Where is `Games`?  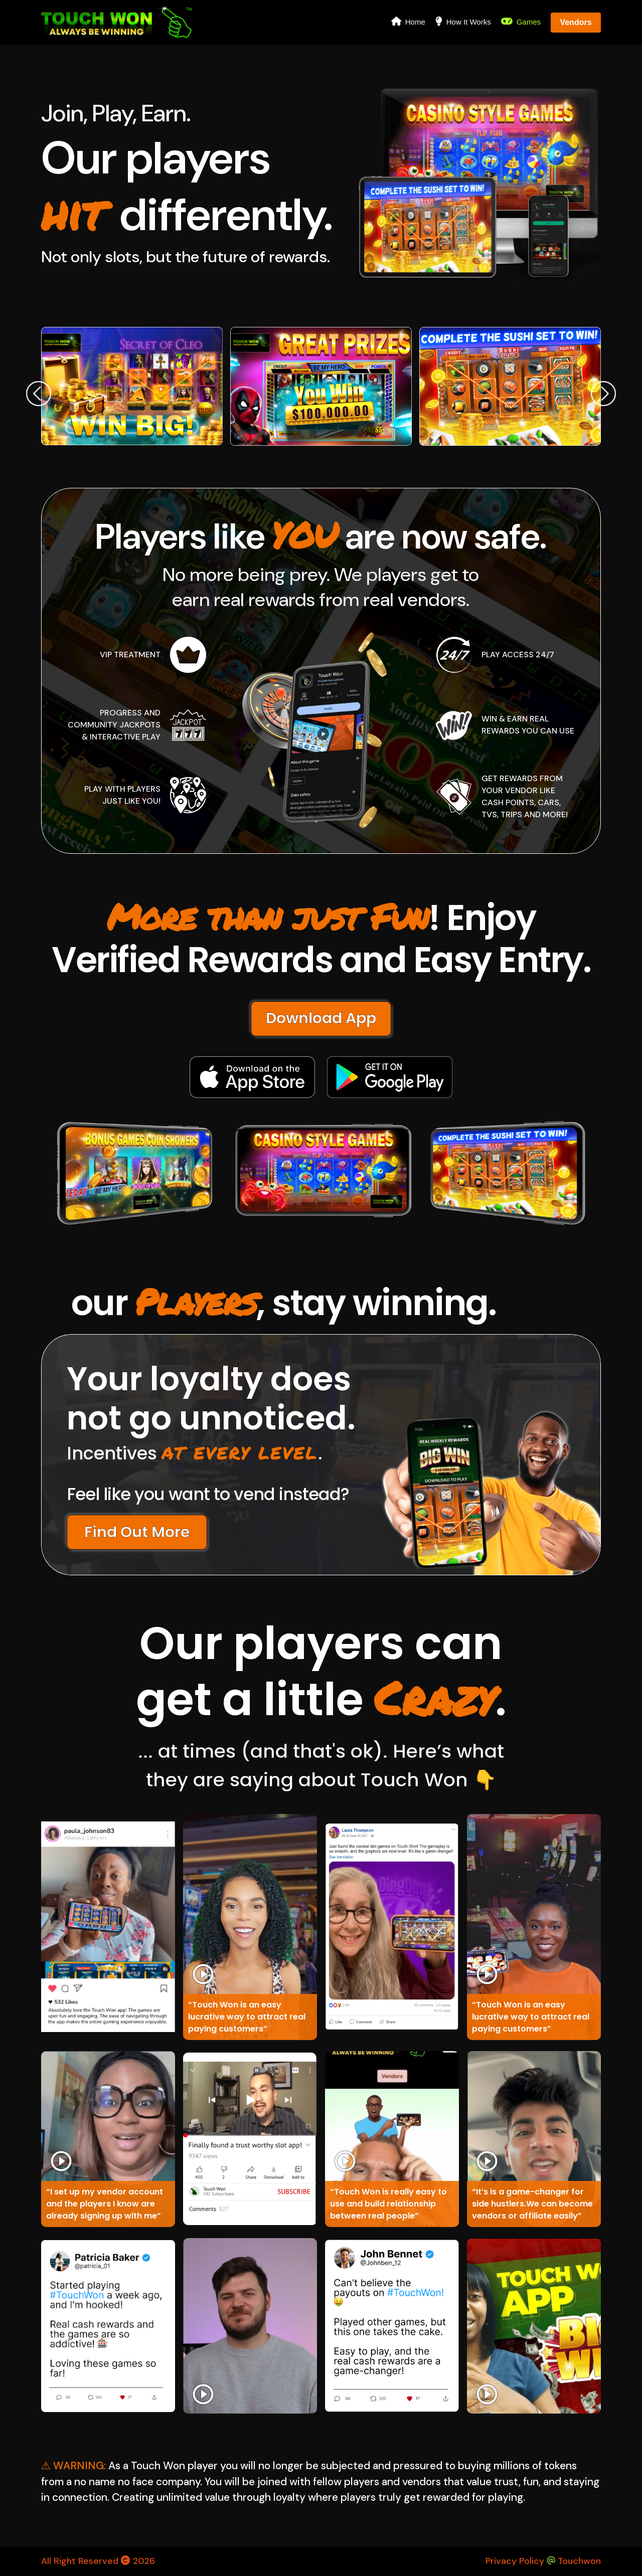 Games is located at coordinates (521, 21).